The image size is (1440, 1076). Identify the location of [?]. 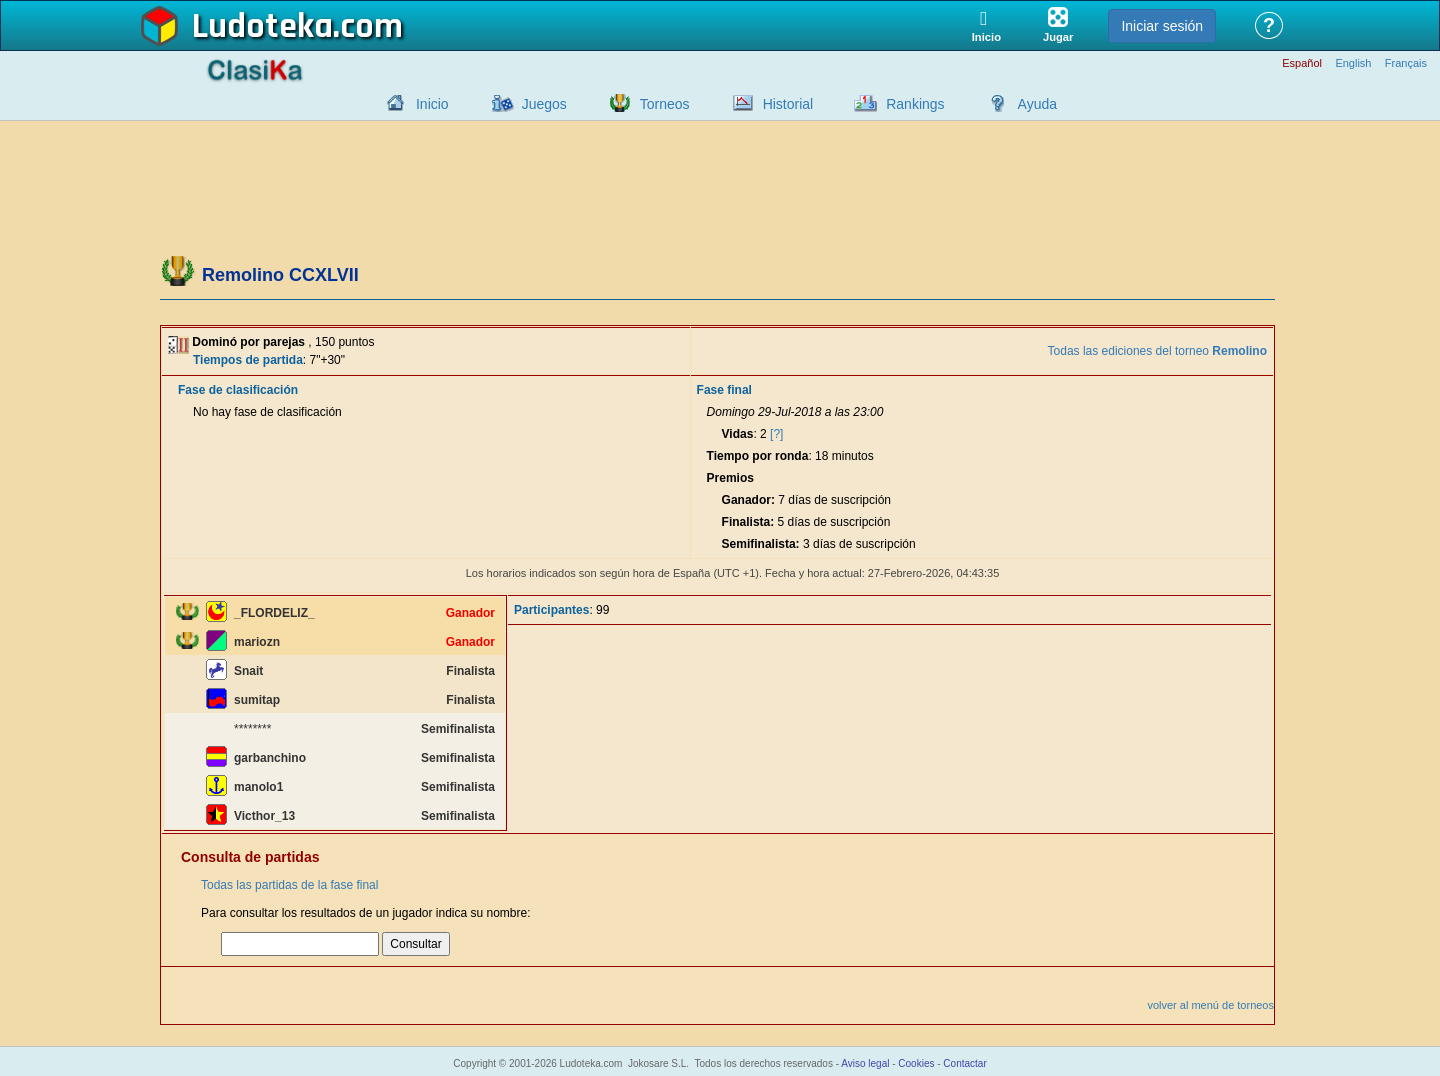
(776, 434).